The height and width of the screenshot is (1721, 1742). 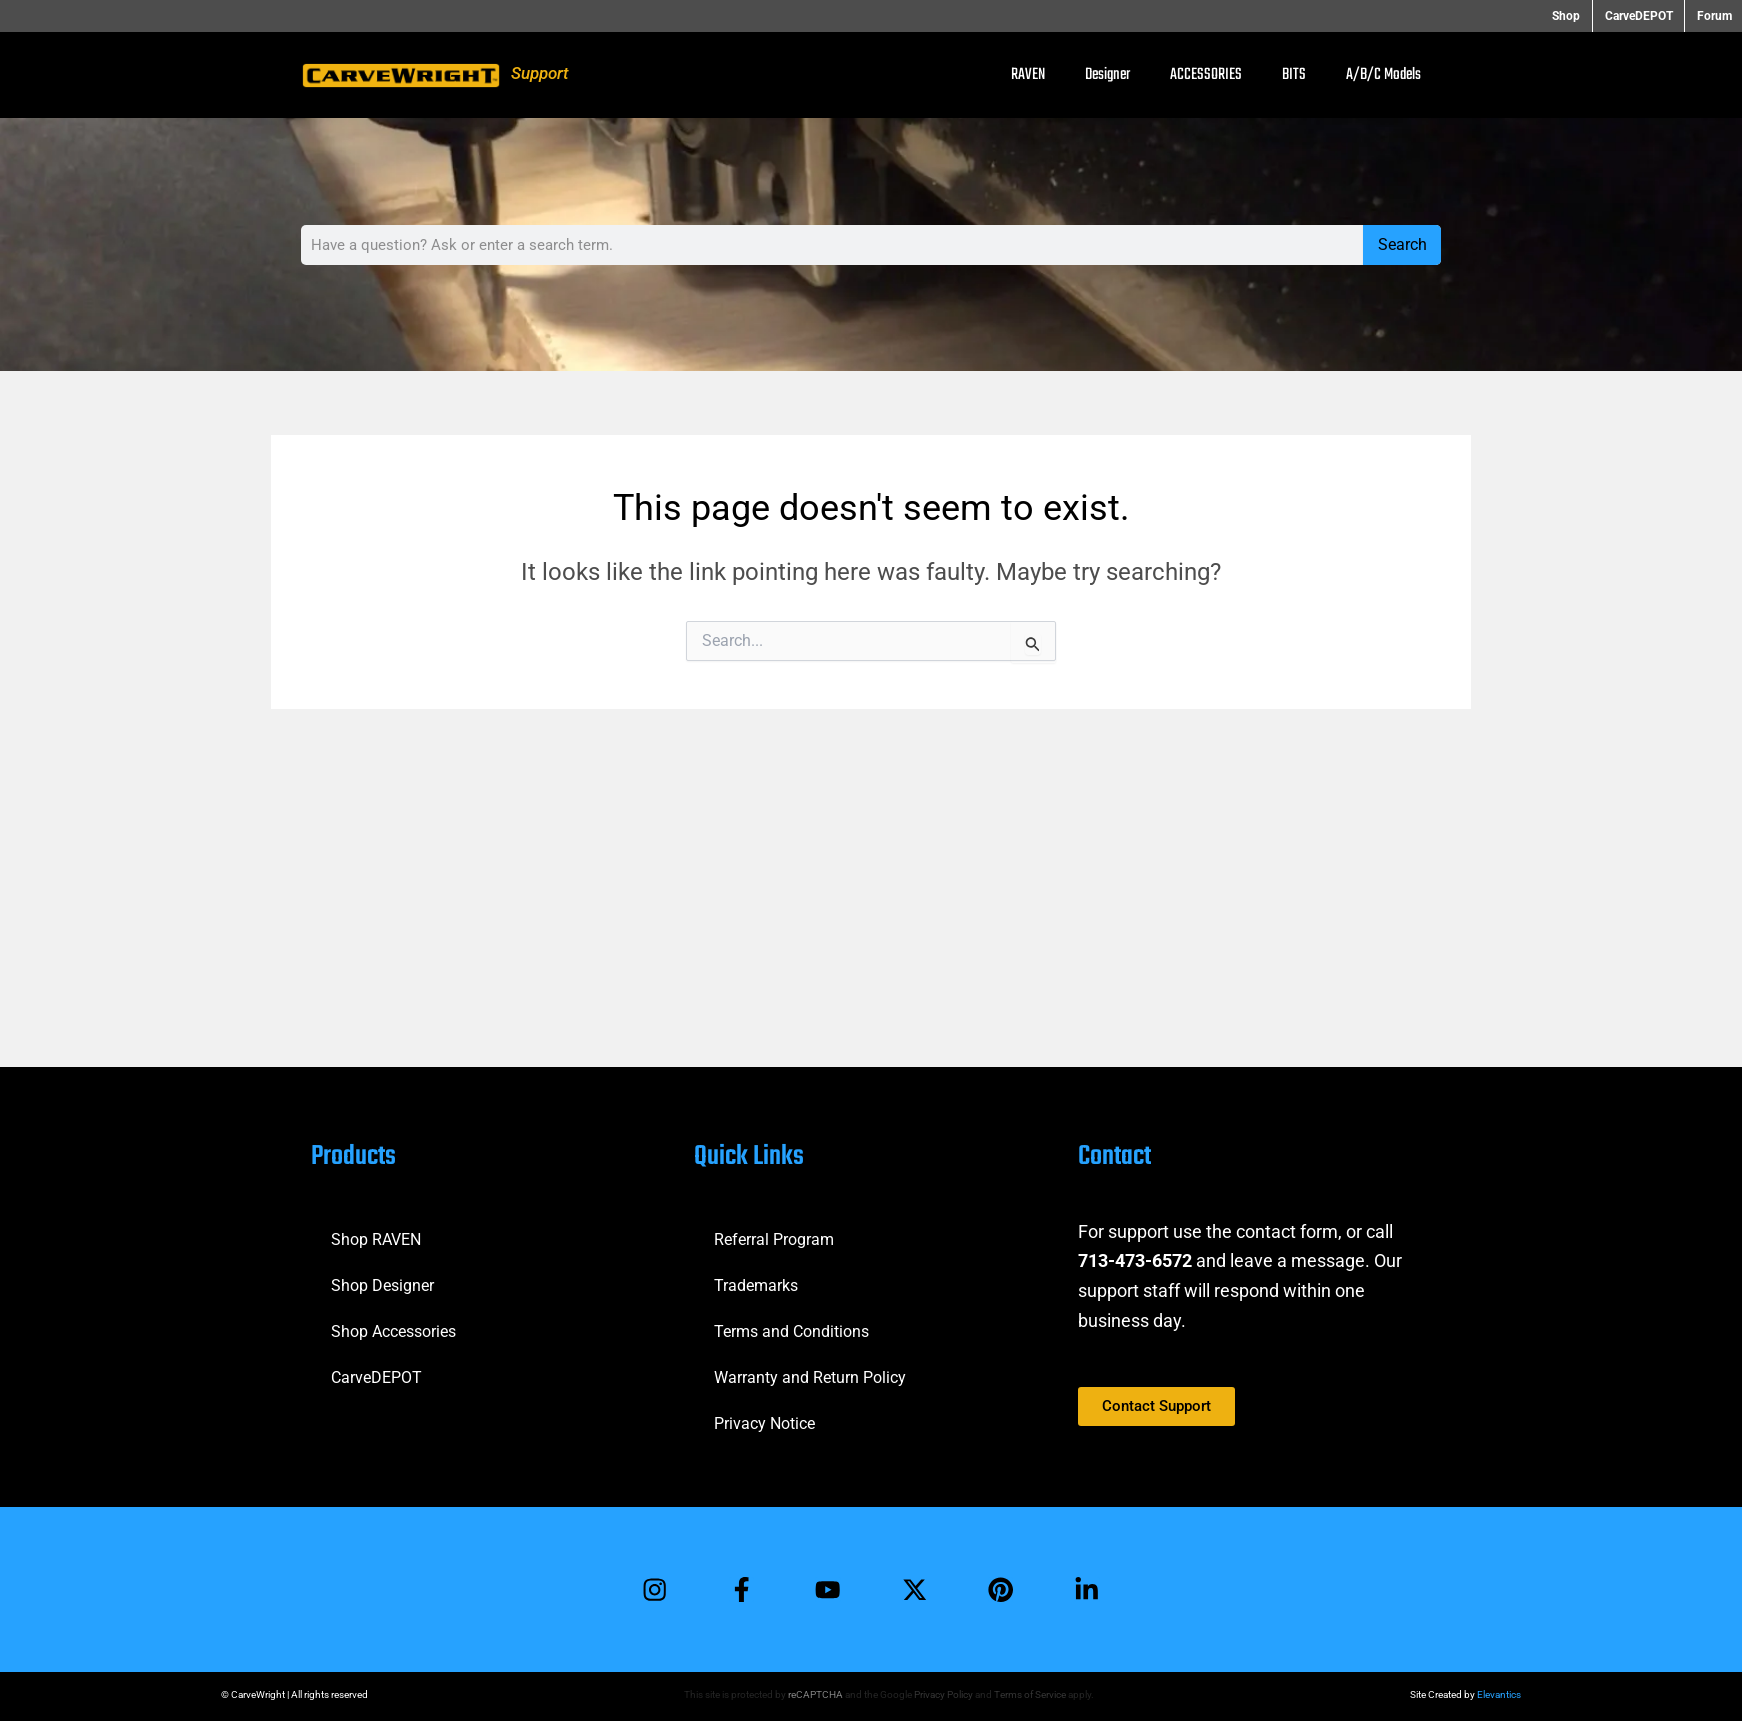 I want to click on Forum, so click(x=1714, y=16).